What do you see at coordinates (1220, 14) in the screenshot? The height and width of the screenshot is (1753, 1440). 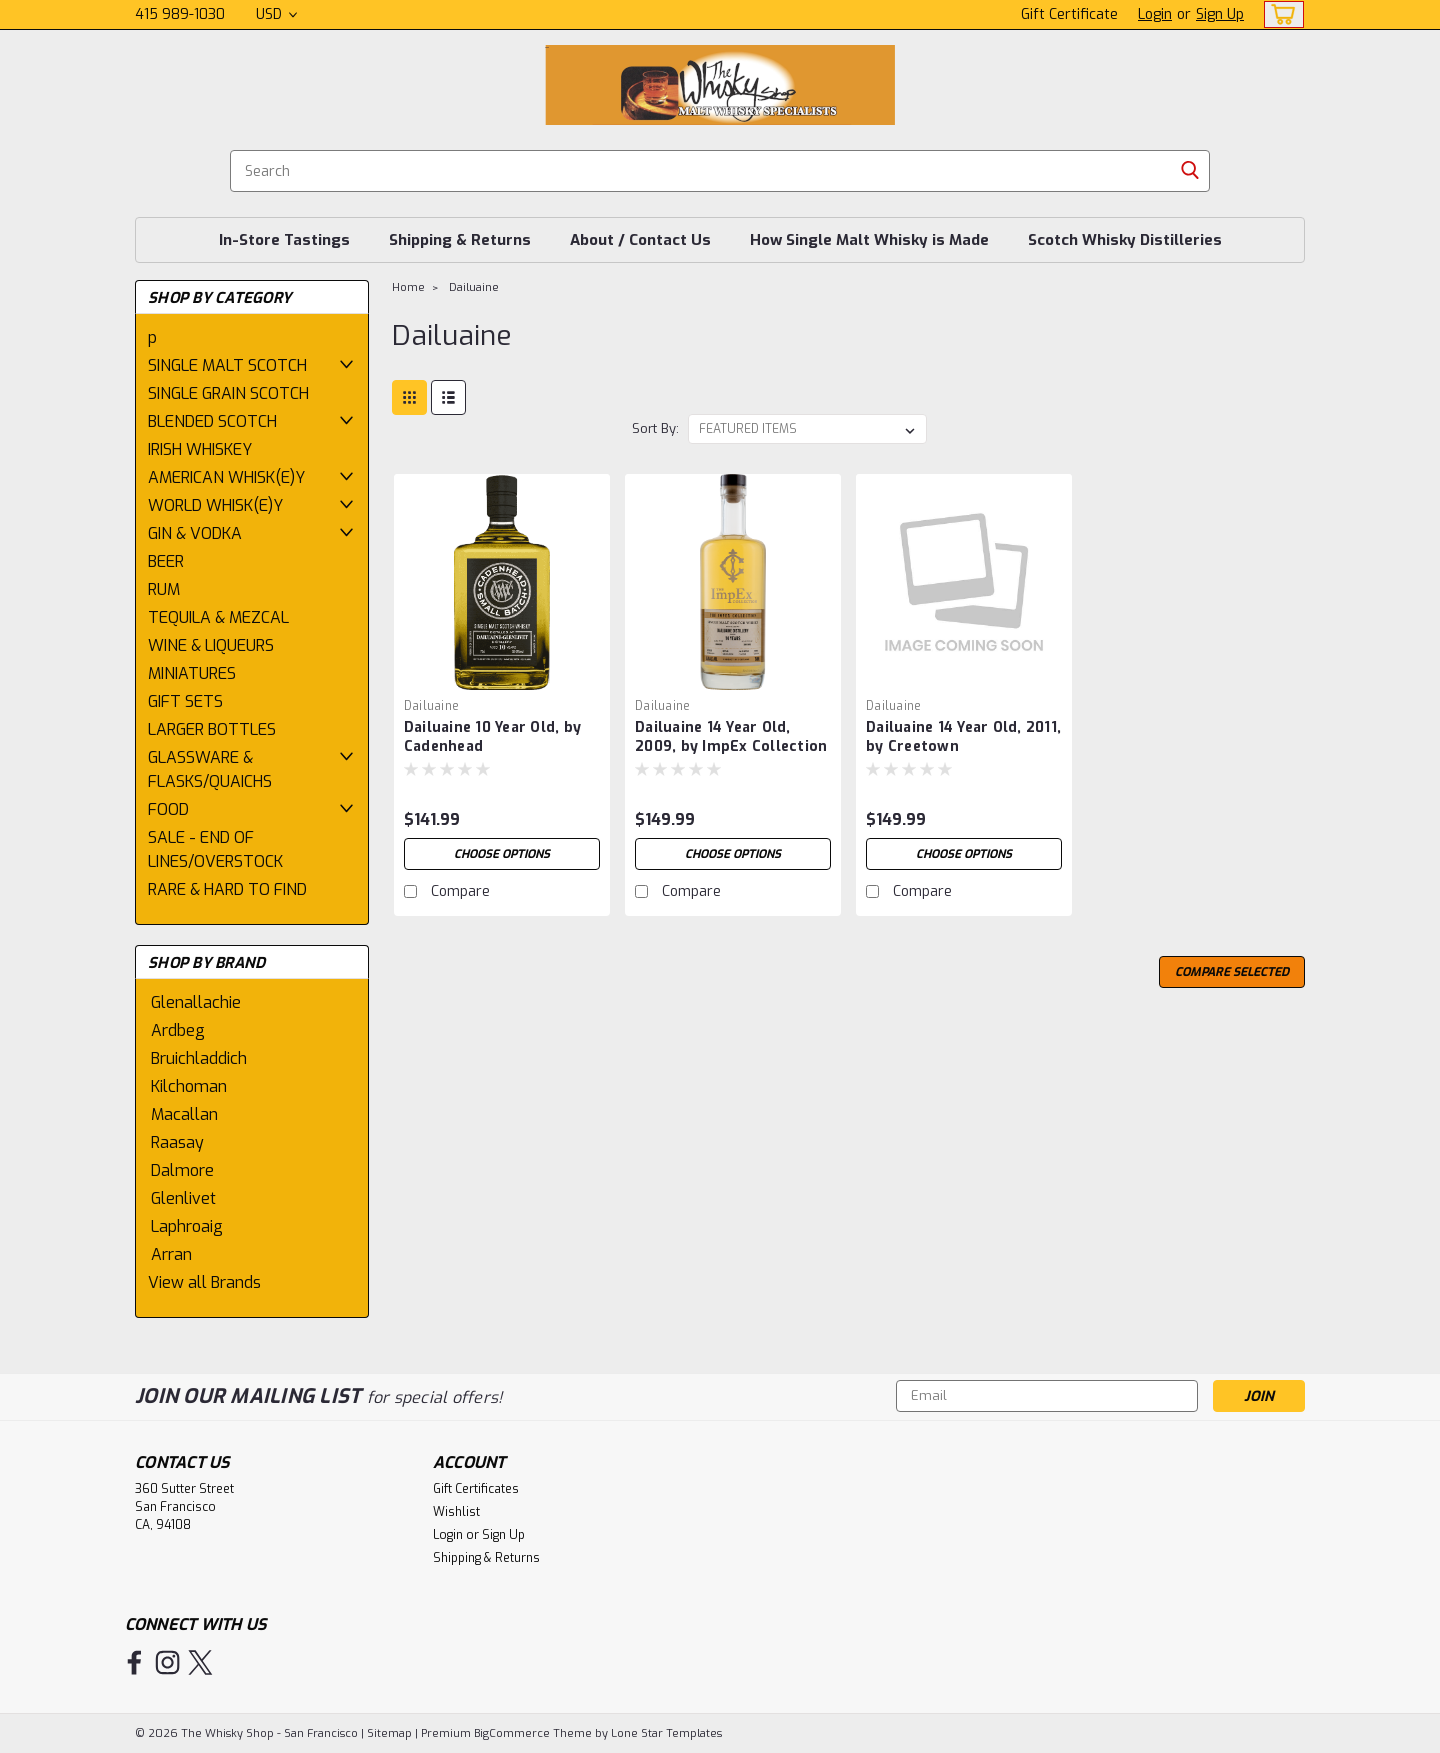 I see `Sign Up` at bounding box center [1220, 14].